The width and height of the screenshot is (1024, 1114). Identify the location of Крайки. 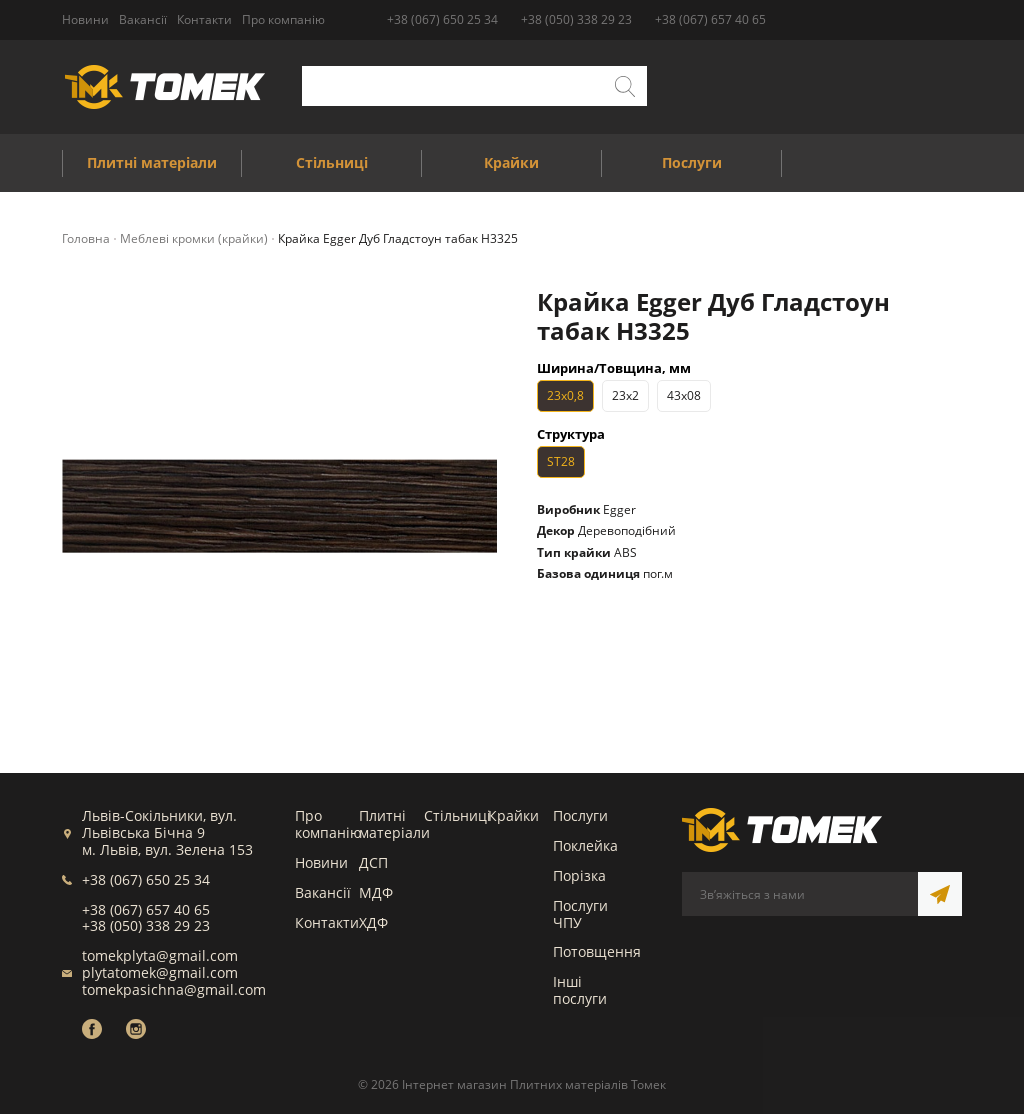
(513, 815).